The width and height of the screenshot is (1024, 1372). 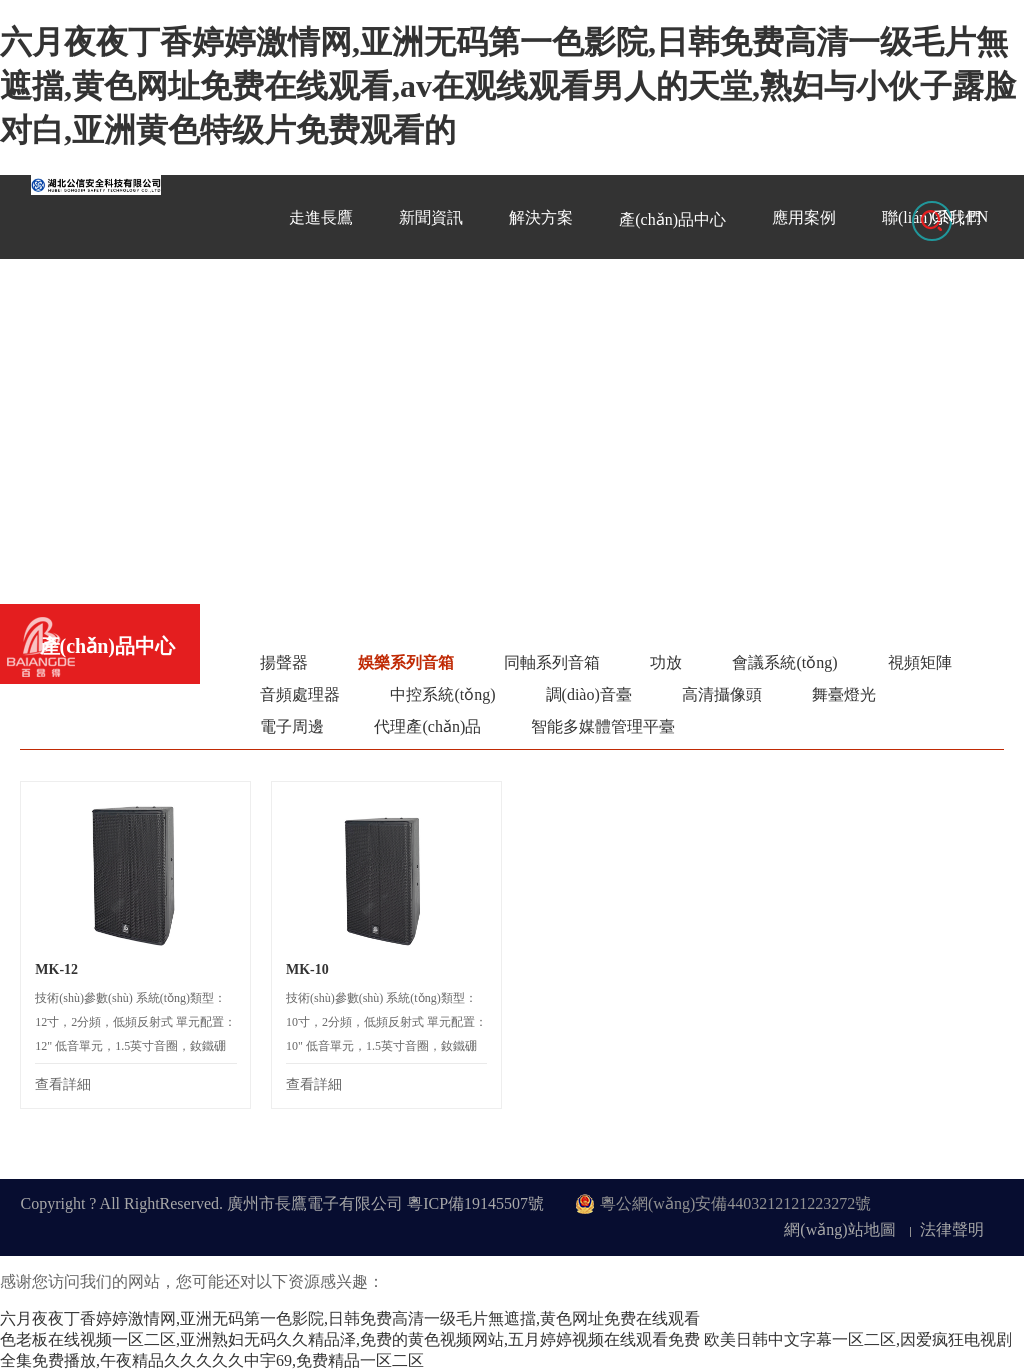 What do you see at coordinates (589, 694) in the screenshot?
I see `調(diào)音臺` at bounding box center [589, 694].